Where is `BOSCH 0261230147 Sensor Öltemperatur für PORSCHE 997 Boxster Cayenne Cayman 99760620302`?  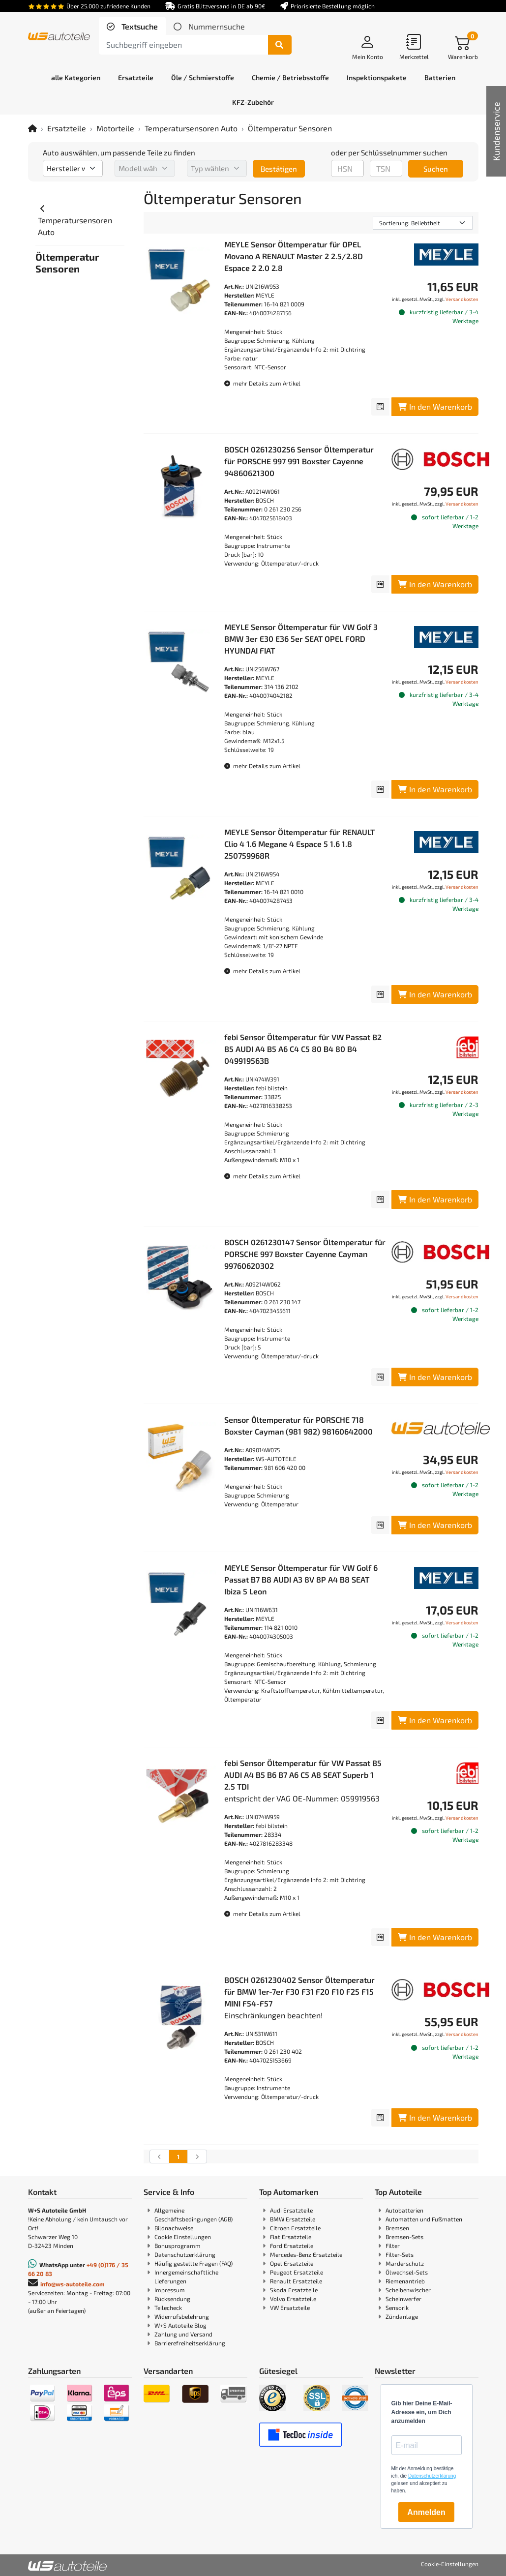 BOSCH 0261230147 Sensor Öltemperatur für PORSCHE 997 Boxster Cayenne Cayman 99760620302 is located at coordinates (305, 1253).